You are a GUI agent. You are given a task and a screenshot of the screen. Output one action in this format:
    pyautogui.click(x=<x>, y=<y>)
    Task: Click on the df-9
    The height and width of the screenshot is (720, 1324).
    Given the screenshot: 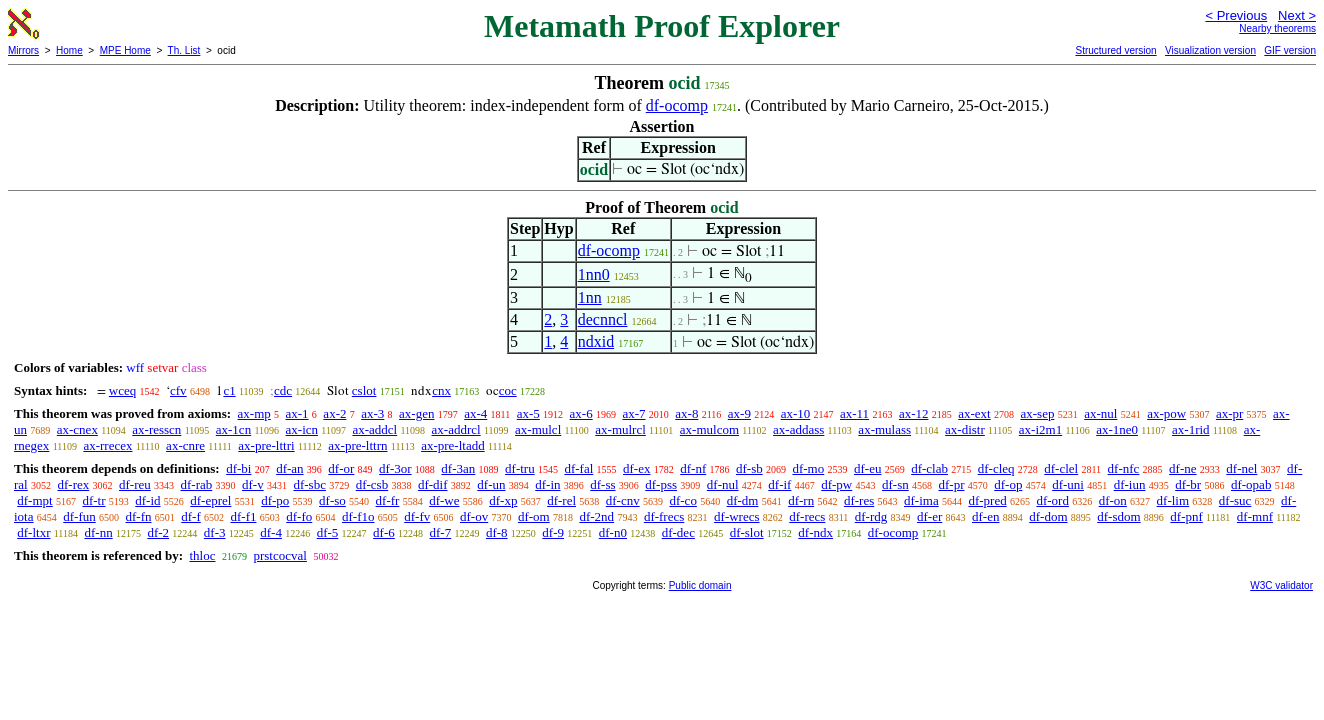 What is the action you would take?
    pyautogui.click(x=553, y=532)
    